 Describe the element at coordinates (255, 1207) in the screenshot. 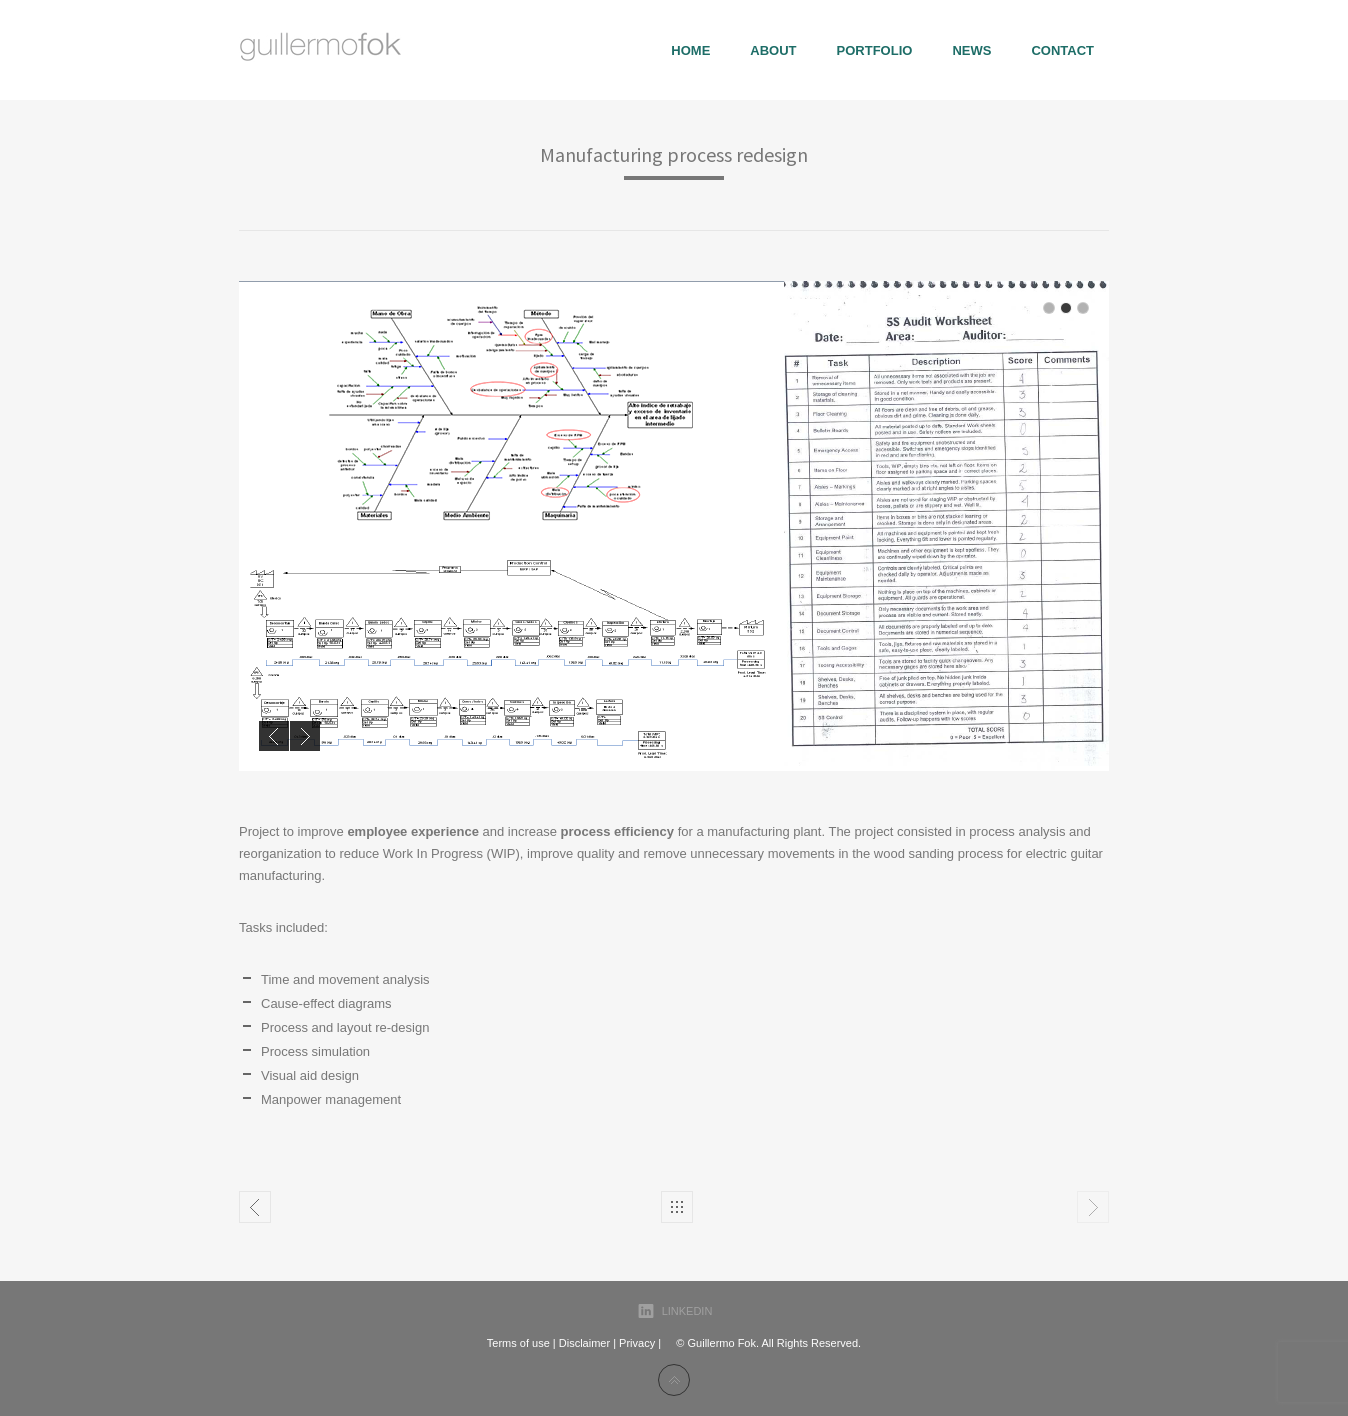

I see `Photography` at that location.